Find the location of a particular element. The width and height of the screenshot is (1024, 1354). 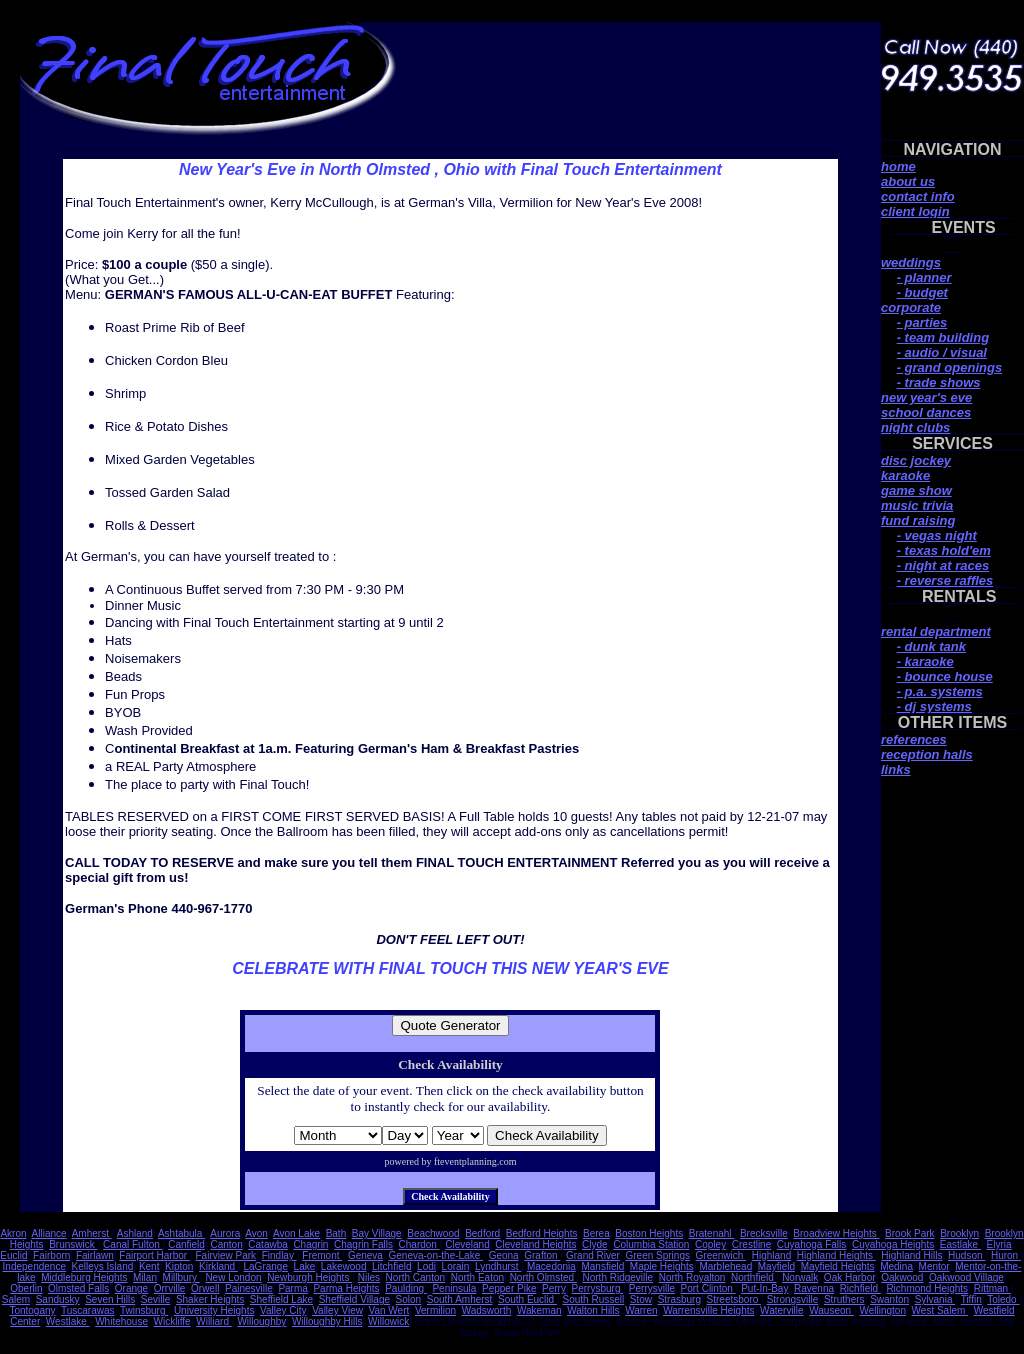

Orange is located at coordinates (131, 1288).